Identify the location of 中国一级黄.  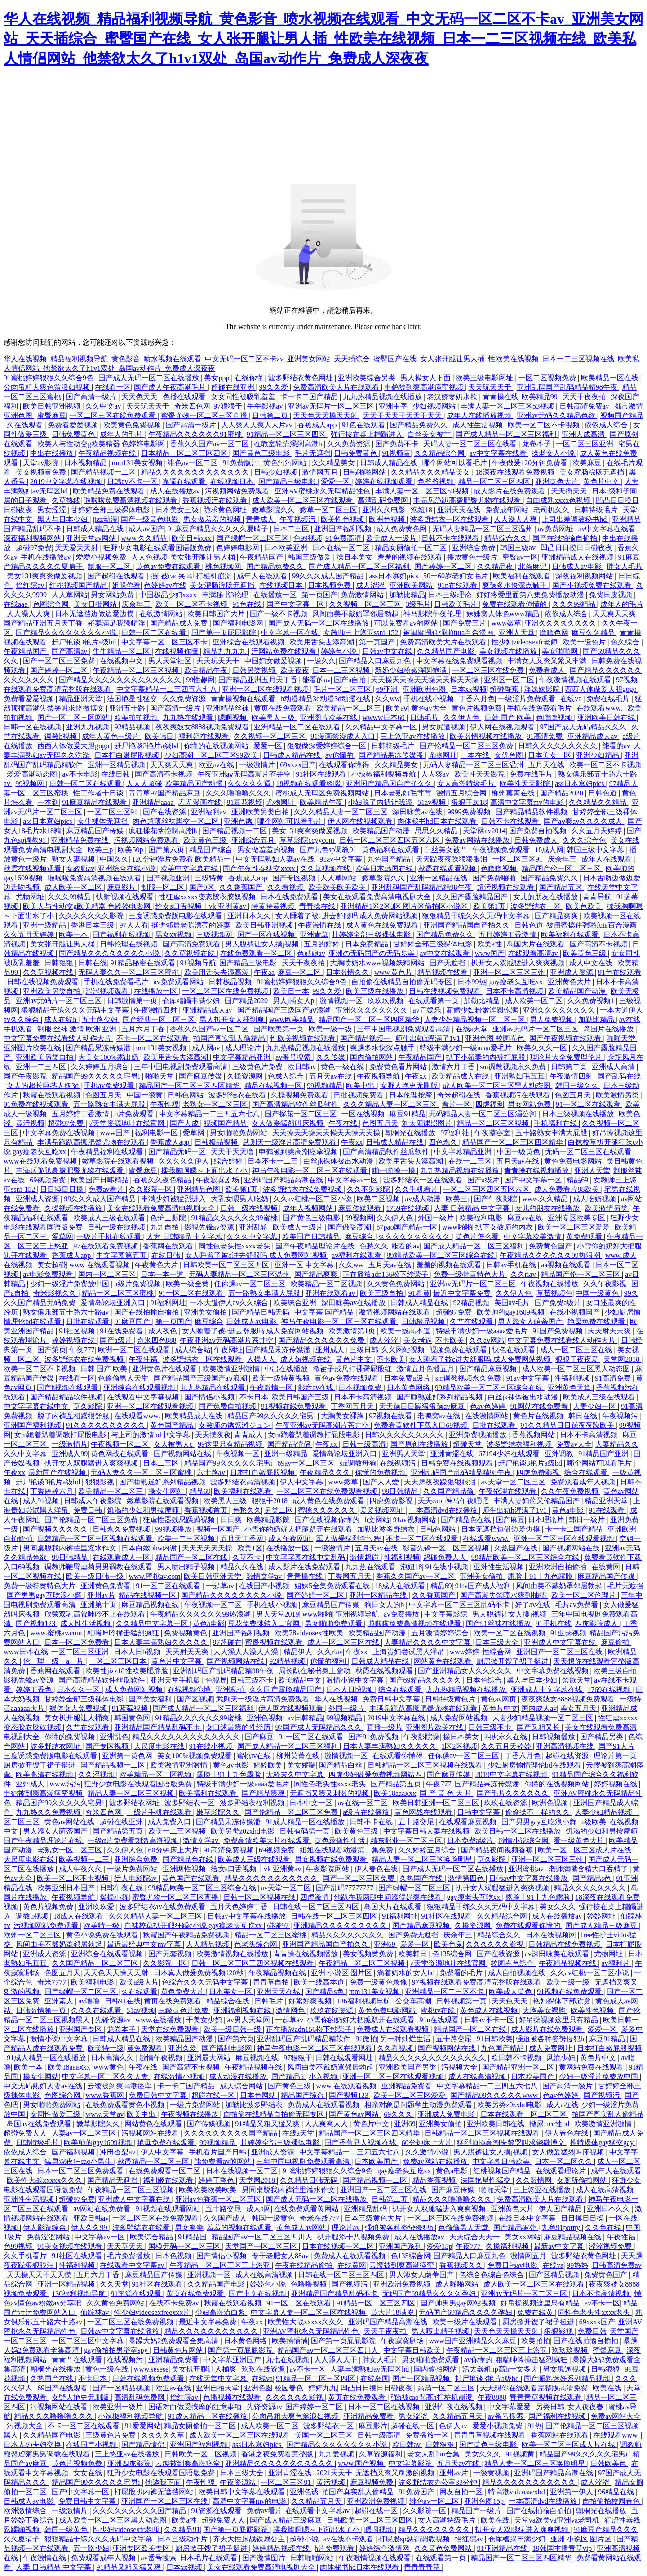
(145, 1095).